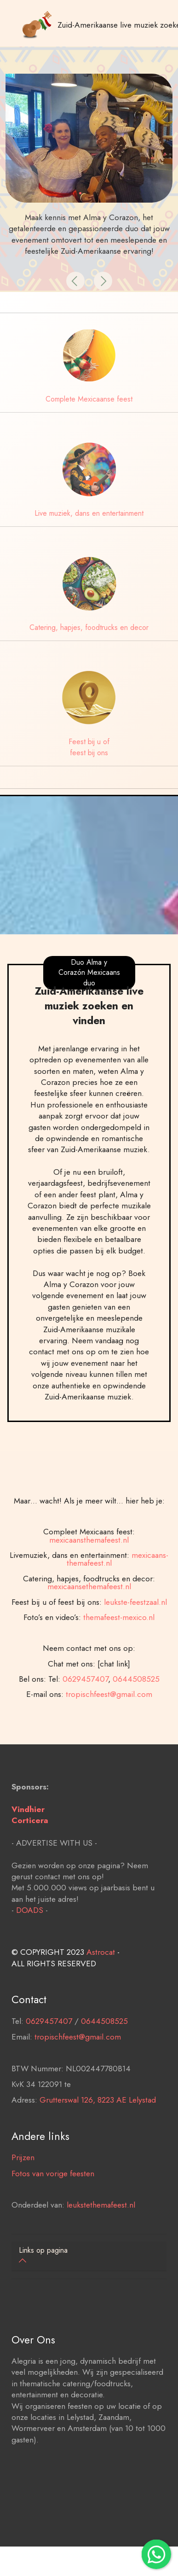 The height and width of the screenshot is (2576, 178). I want to click on DOADS, so click(29, 1935).